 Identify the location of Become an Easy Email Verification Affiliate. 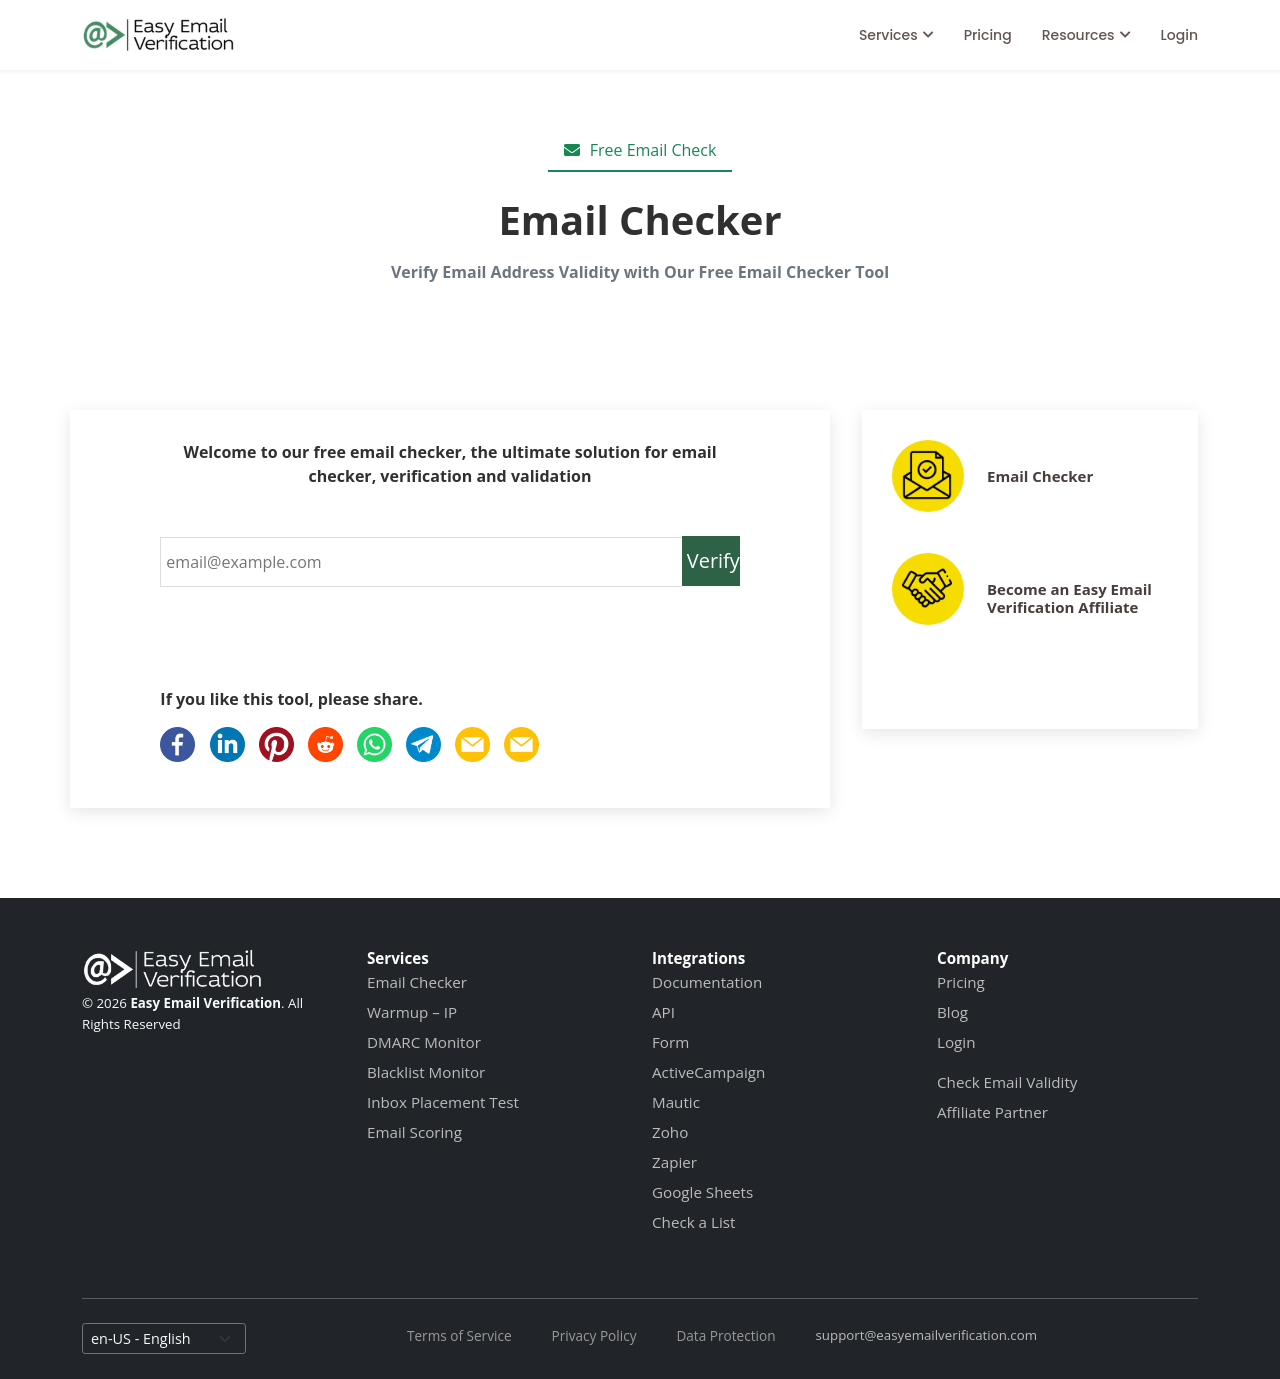
(1069, 598).